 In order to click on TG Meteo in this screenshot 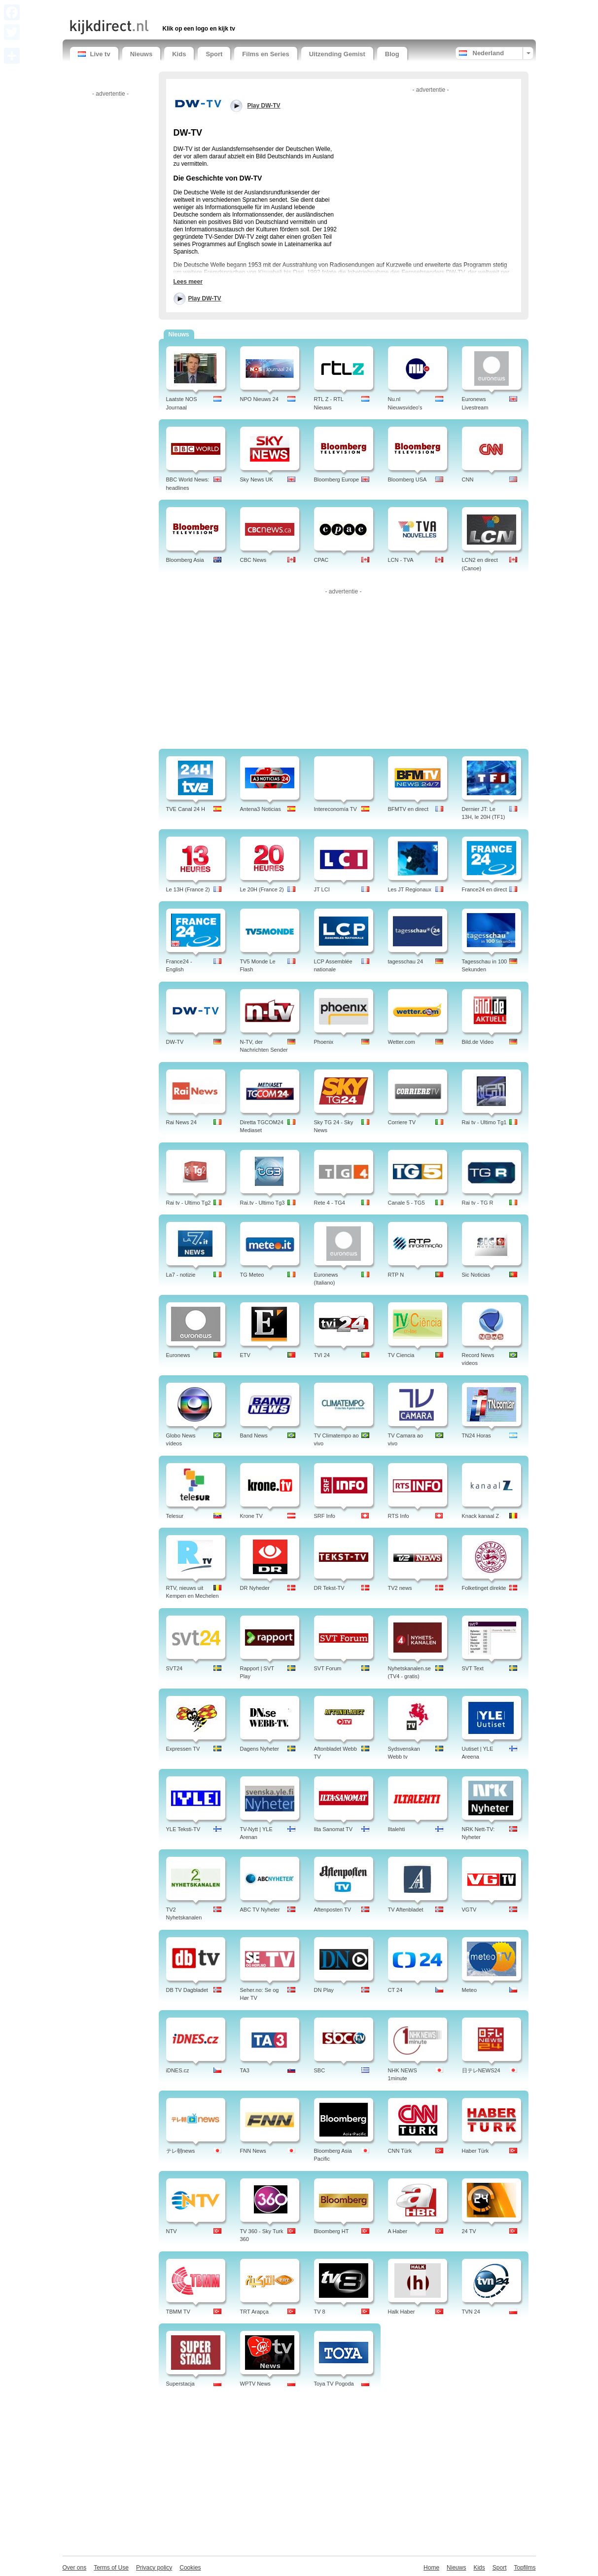, I will do `click(252, 1275)`.